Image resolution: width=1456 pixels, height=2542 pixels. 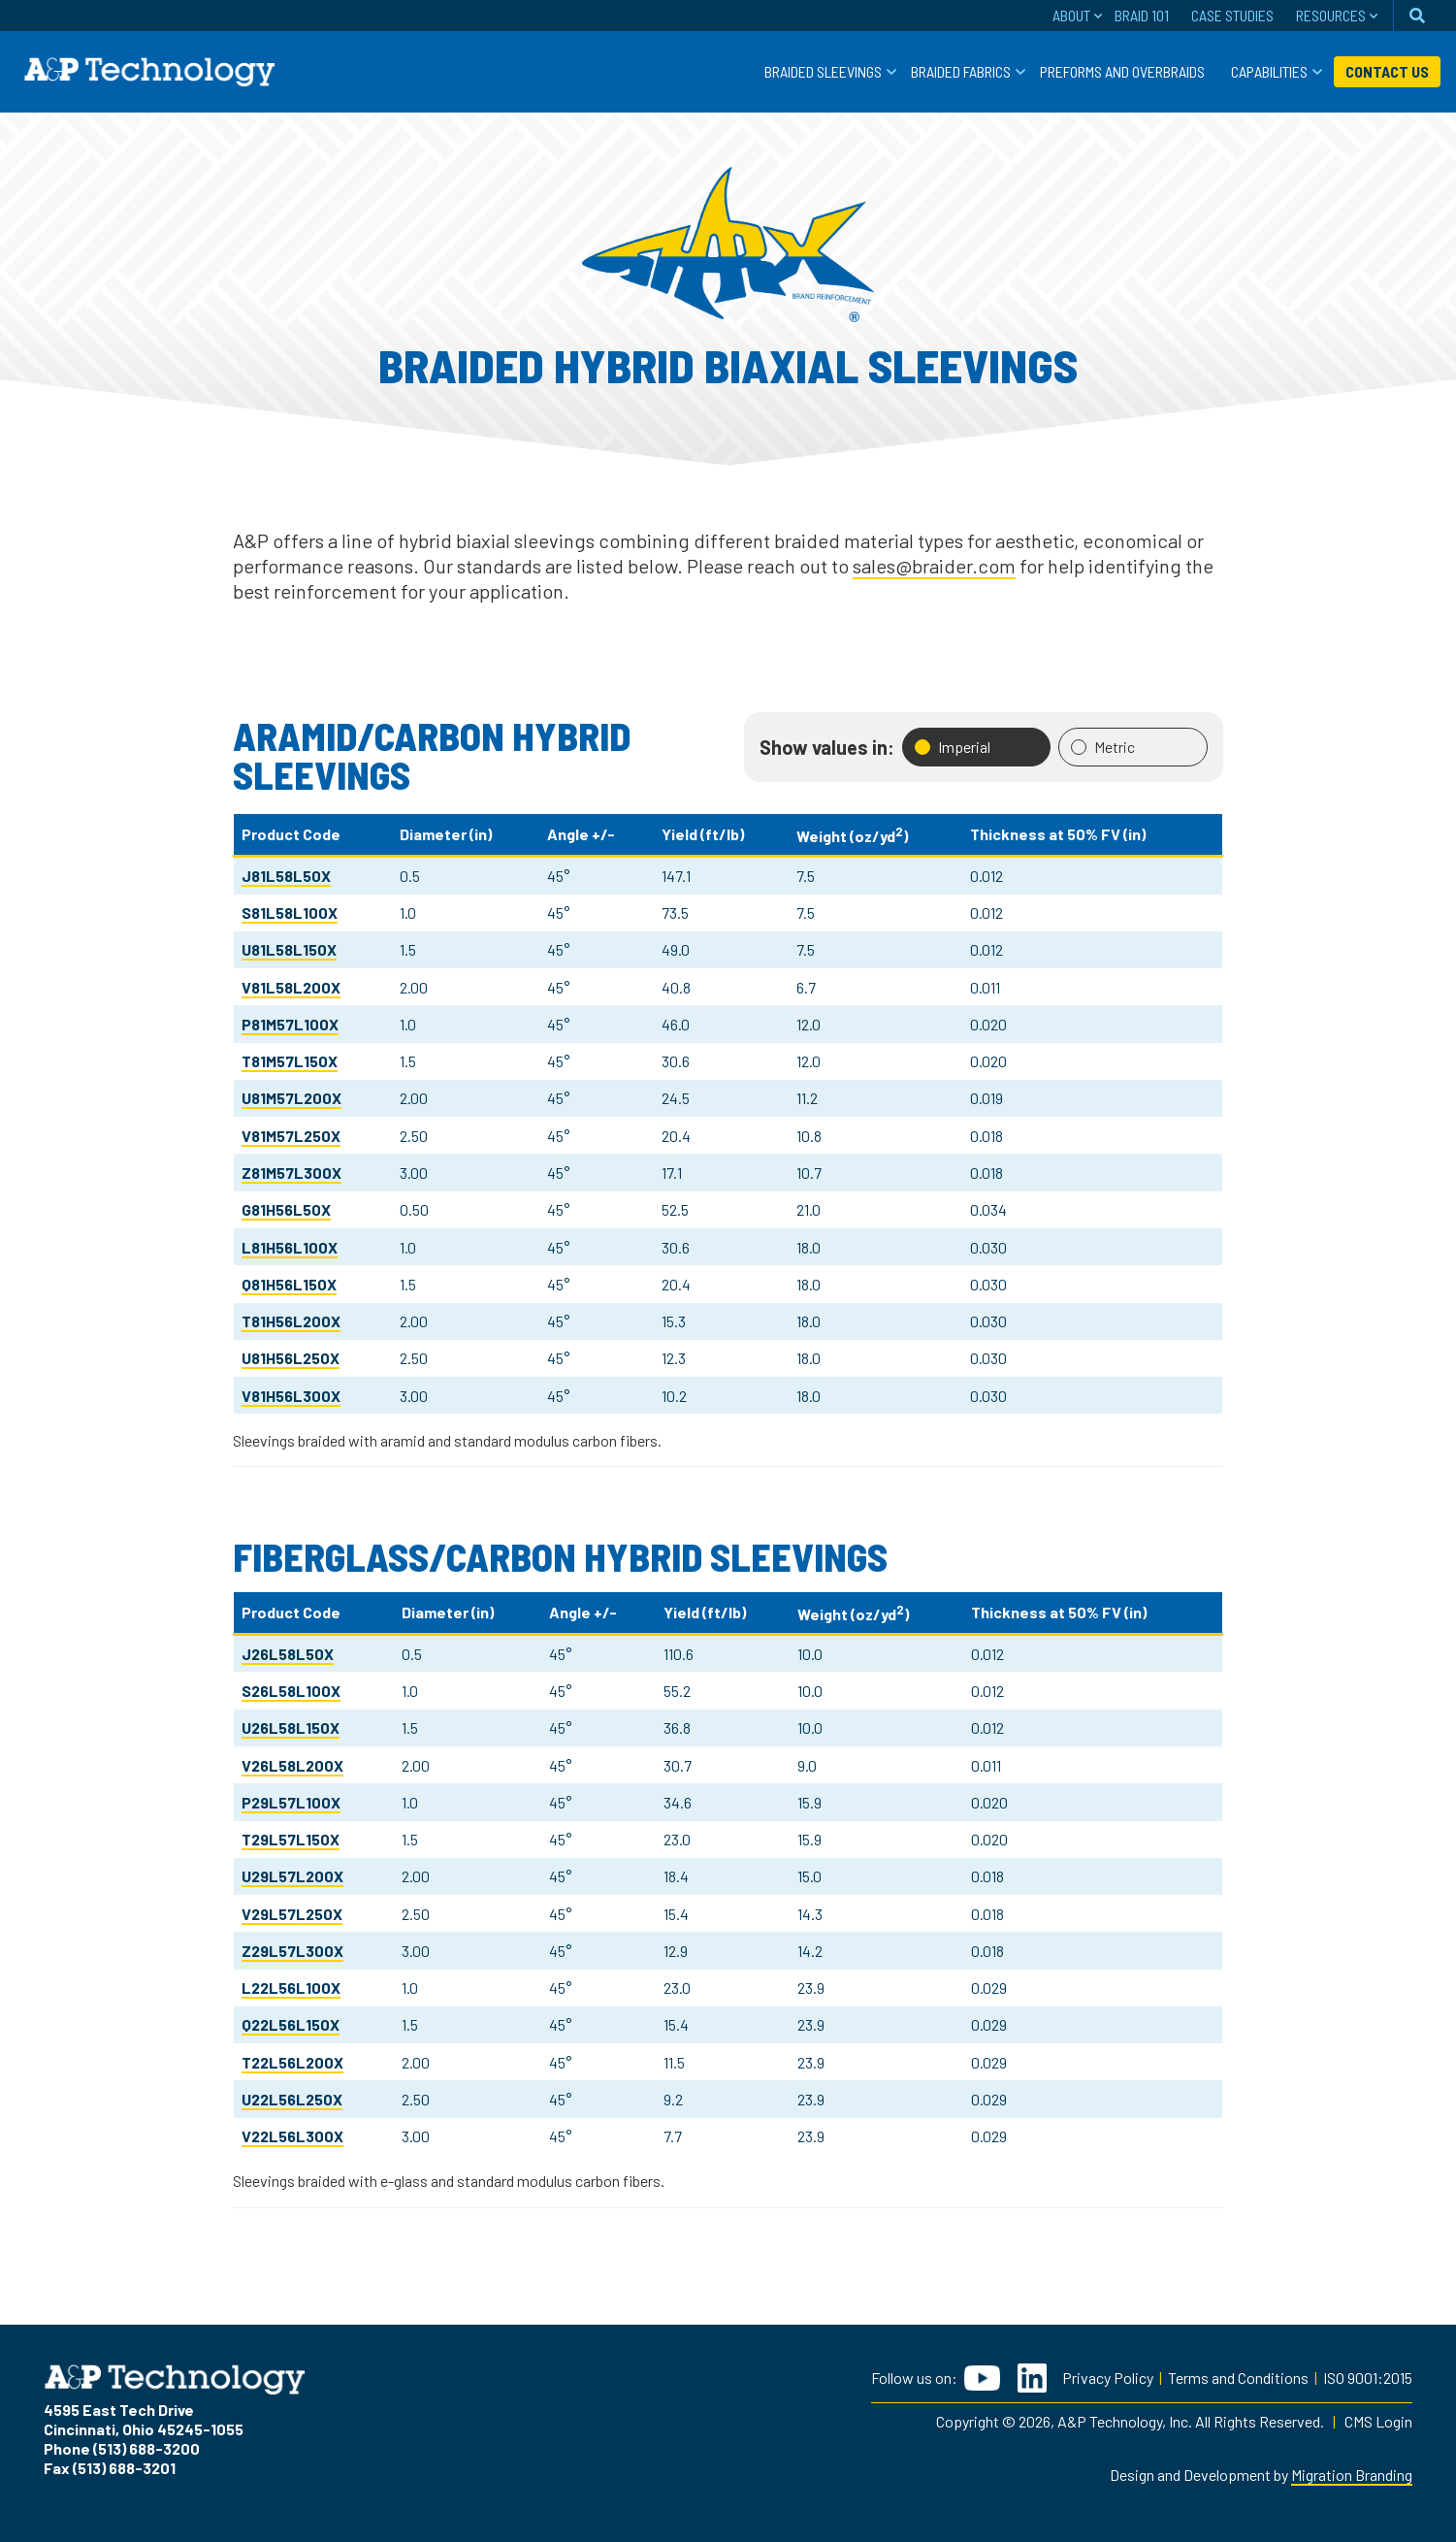 I want to click on sales@braider.com, so click(x=934, y=565).